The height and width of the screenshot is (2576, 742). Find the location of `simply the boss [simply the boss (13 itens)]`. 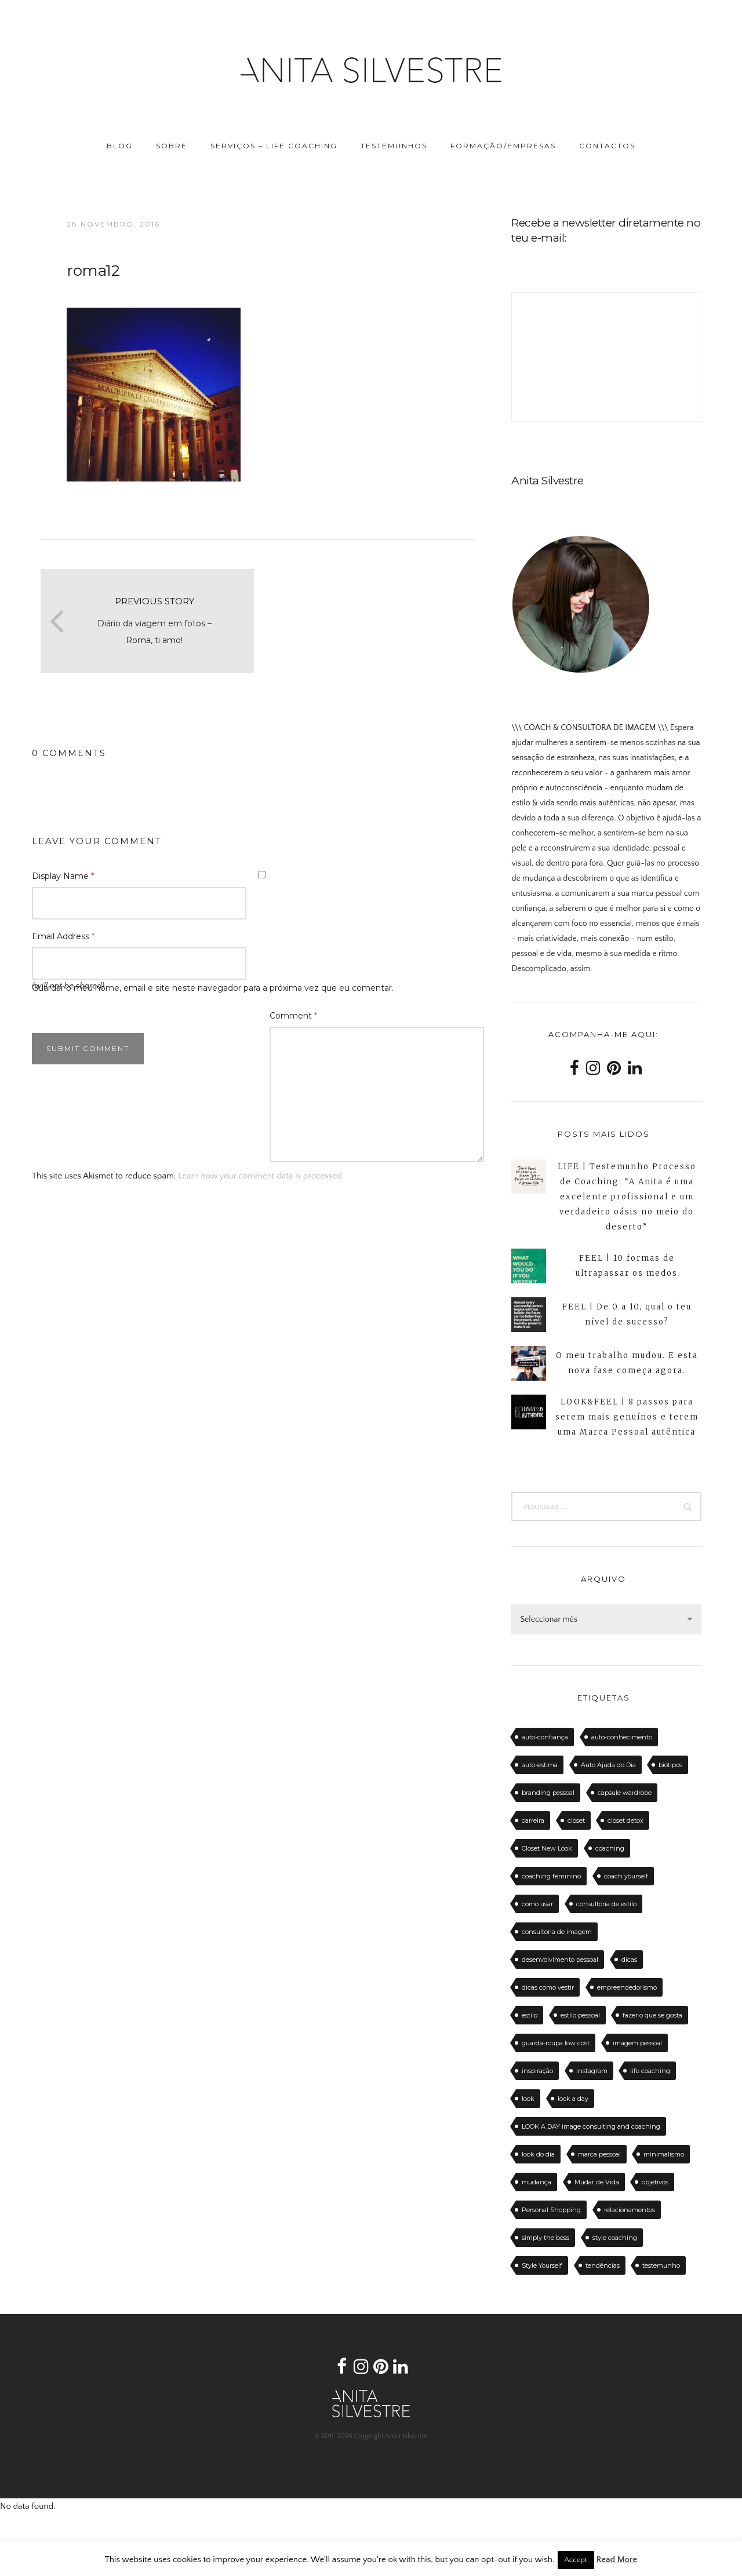

simply the boss [simply the boss (13 itens)] is located at coordinates (545, 2238).